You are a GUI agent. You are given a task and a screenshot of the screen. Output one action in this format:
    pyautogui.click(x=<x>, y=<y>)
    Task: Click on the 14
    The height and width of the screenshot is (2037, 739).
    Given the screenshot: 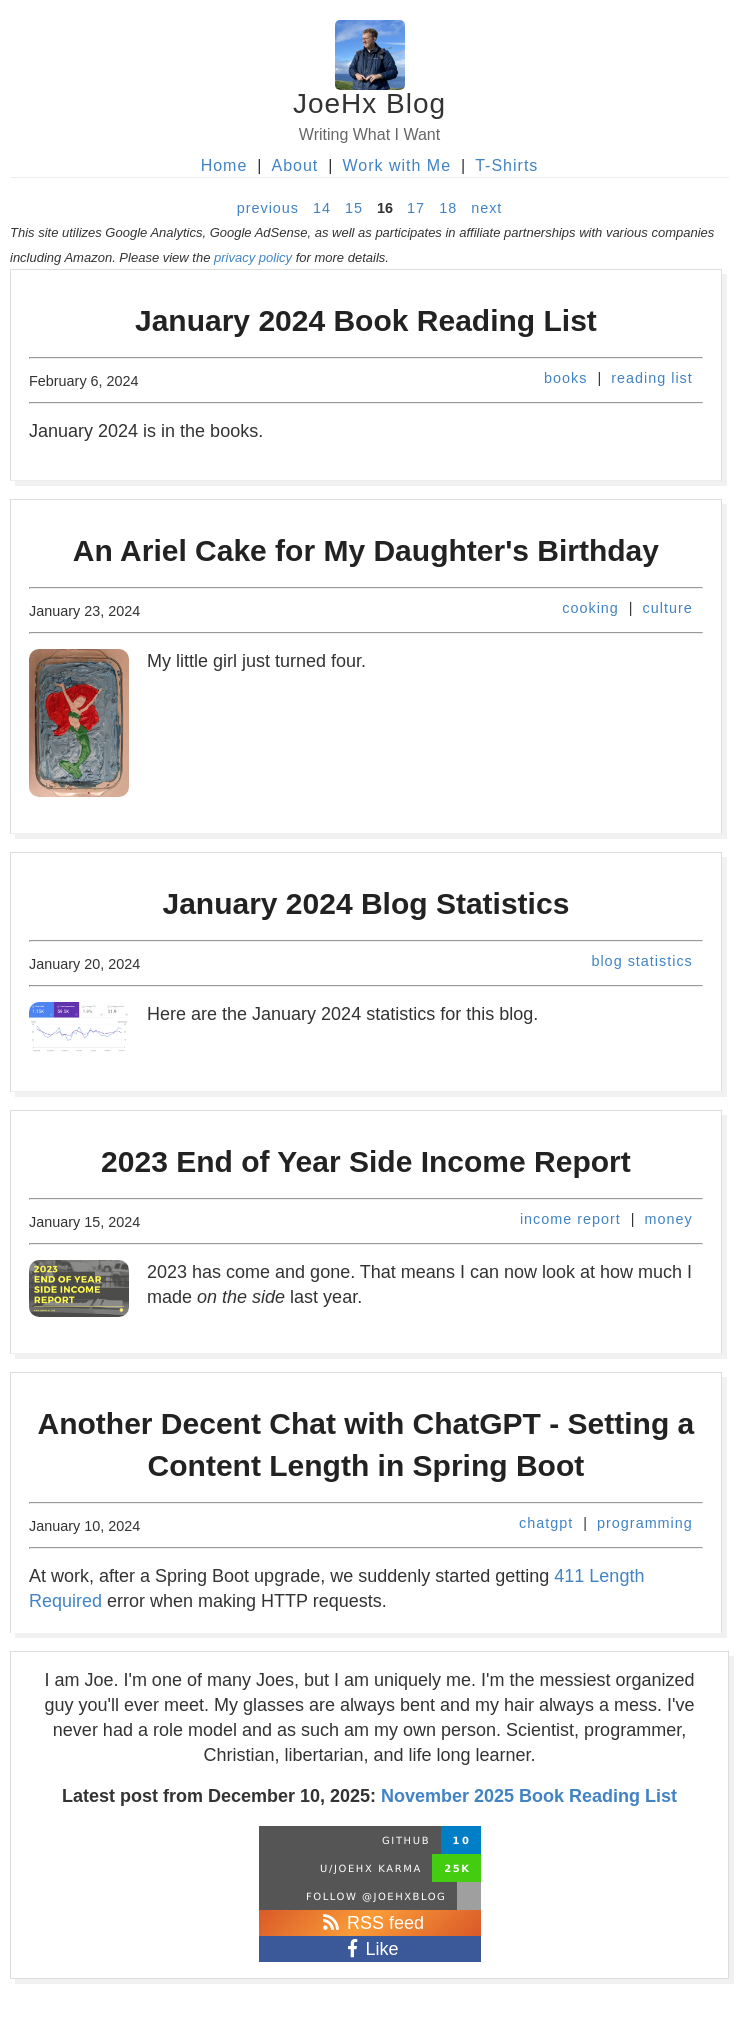 What is the action you would take?
    pyautogui.click(x=322, y=208)
    